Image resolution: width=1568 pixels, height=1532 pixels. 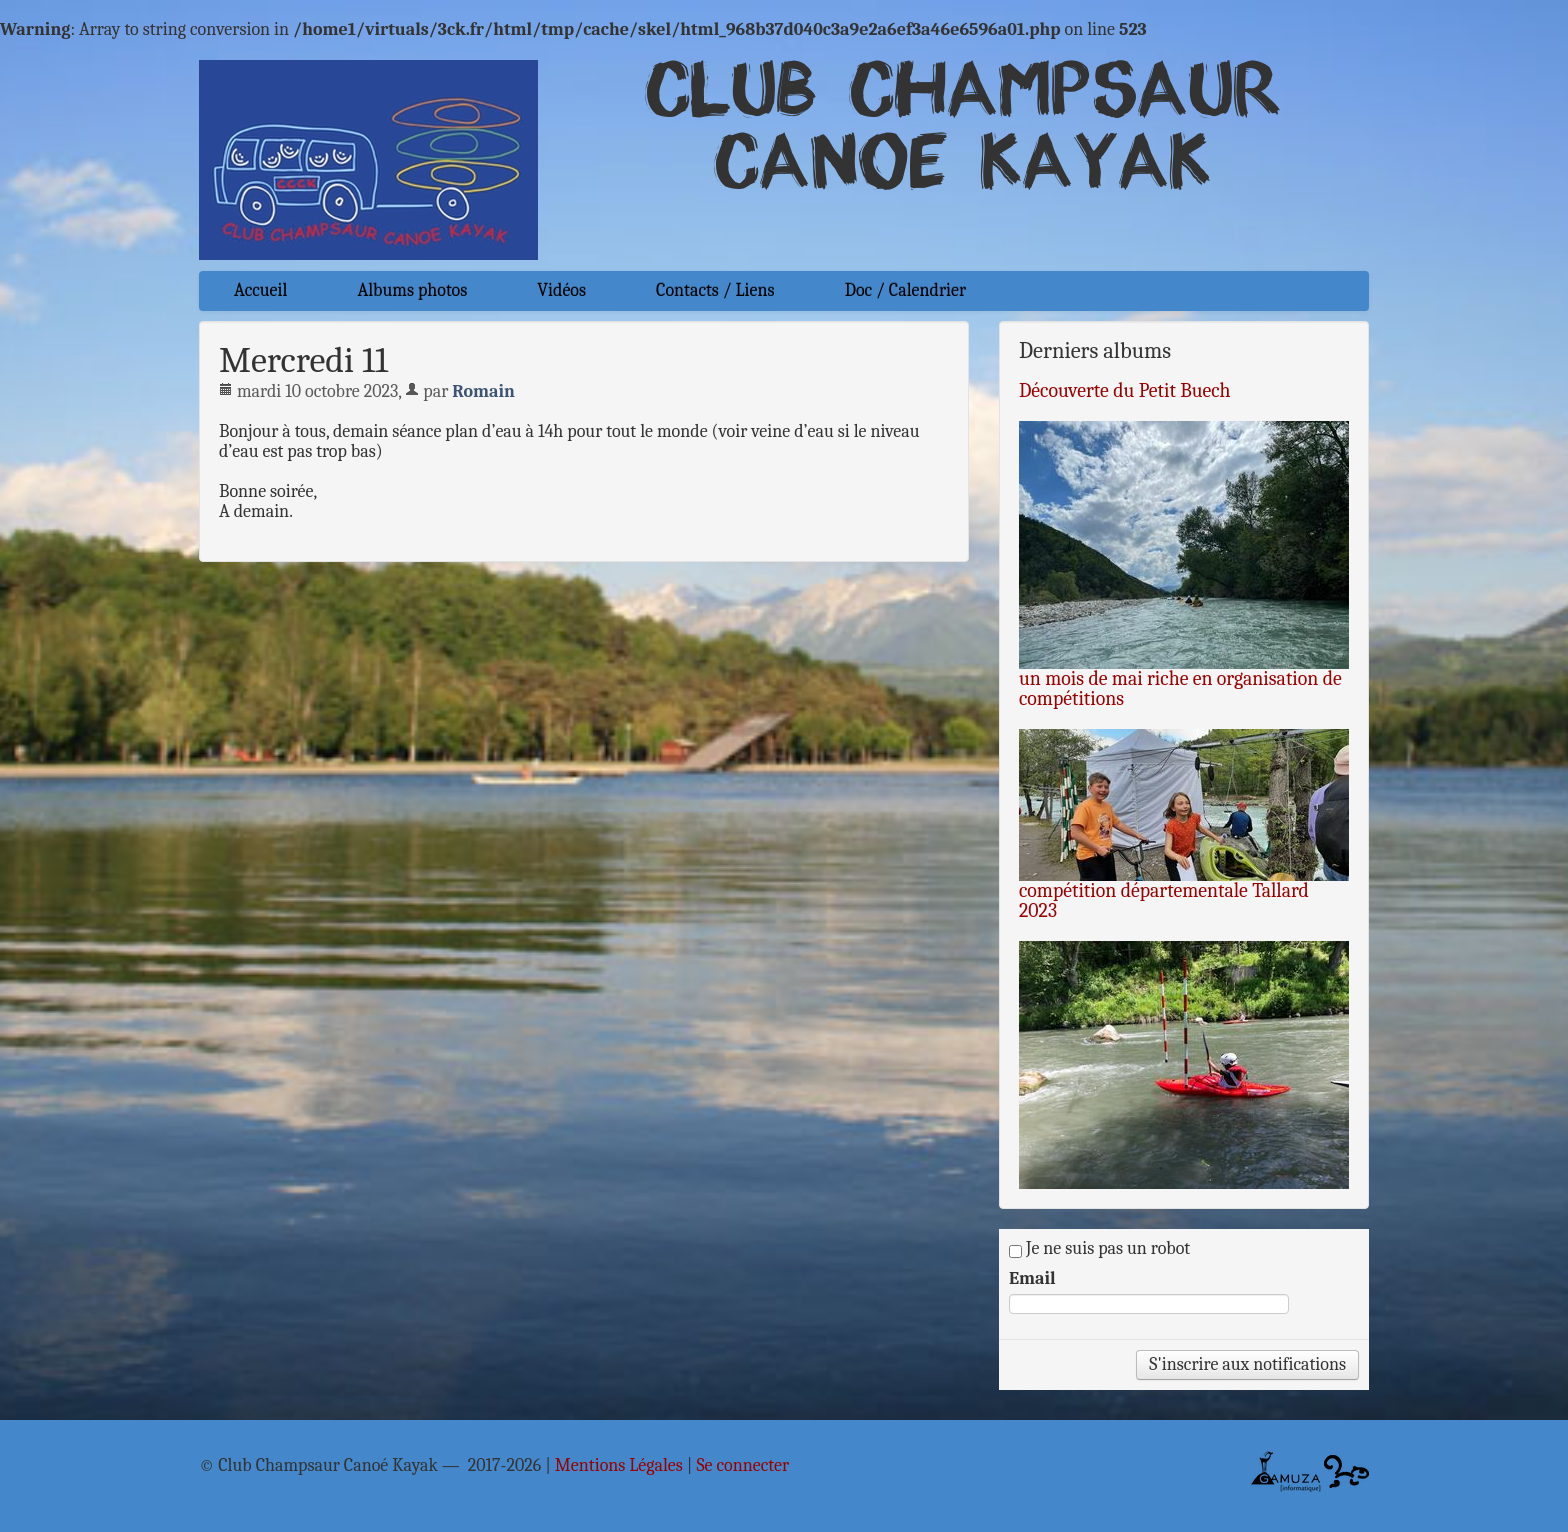 I want to click on Mentions Légales, so click(x=619, y=1466).